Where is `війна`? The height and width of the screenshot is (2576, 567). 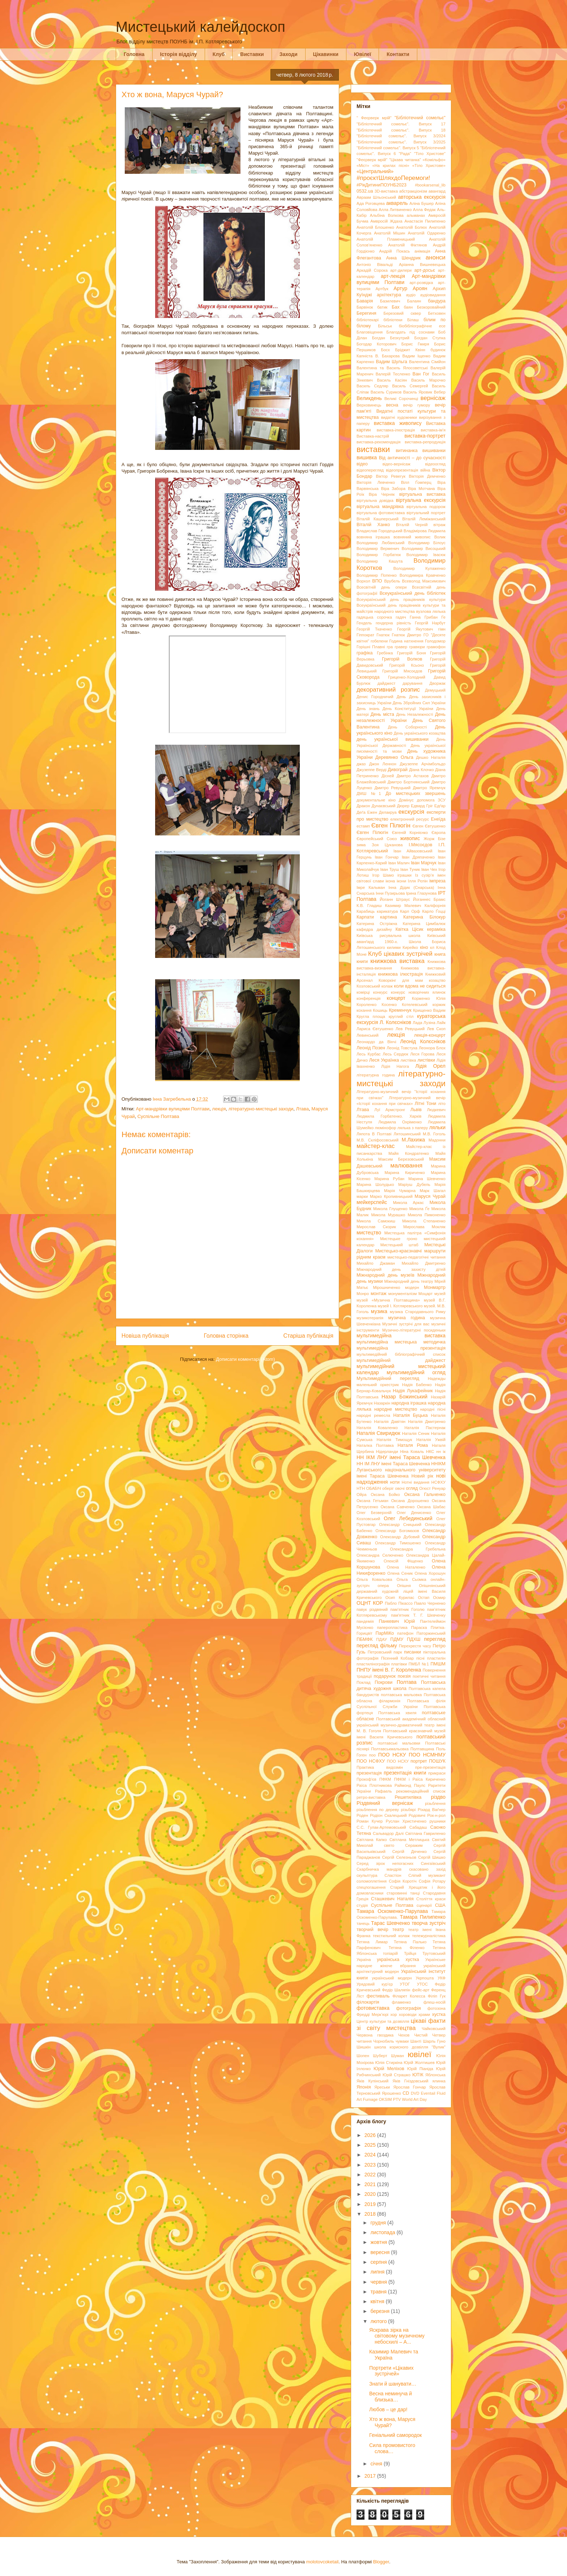
війна is located at coordinates (425, 470).